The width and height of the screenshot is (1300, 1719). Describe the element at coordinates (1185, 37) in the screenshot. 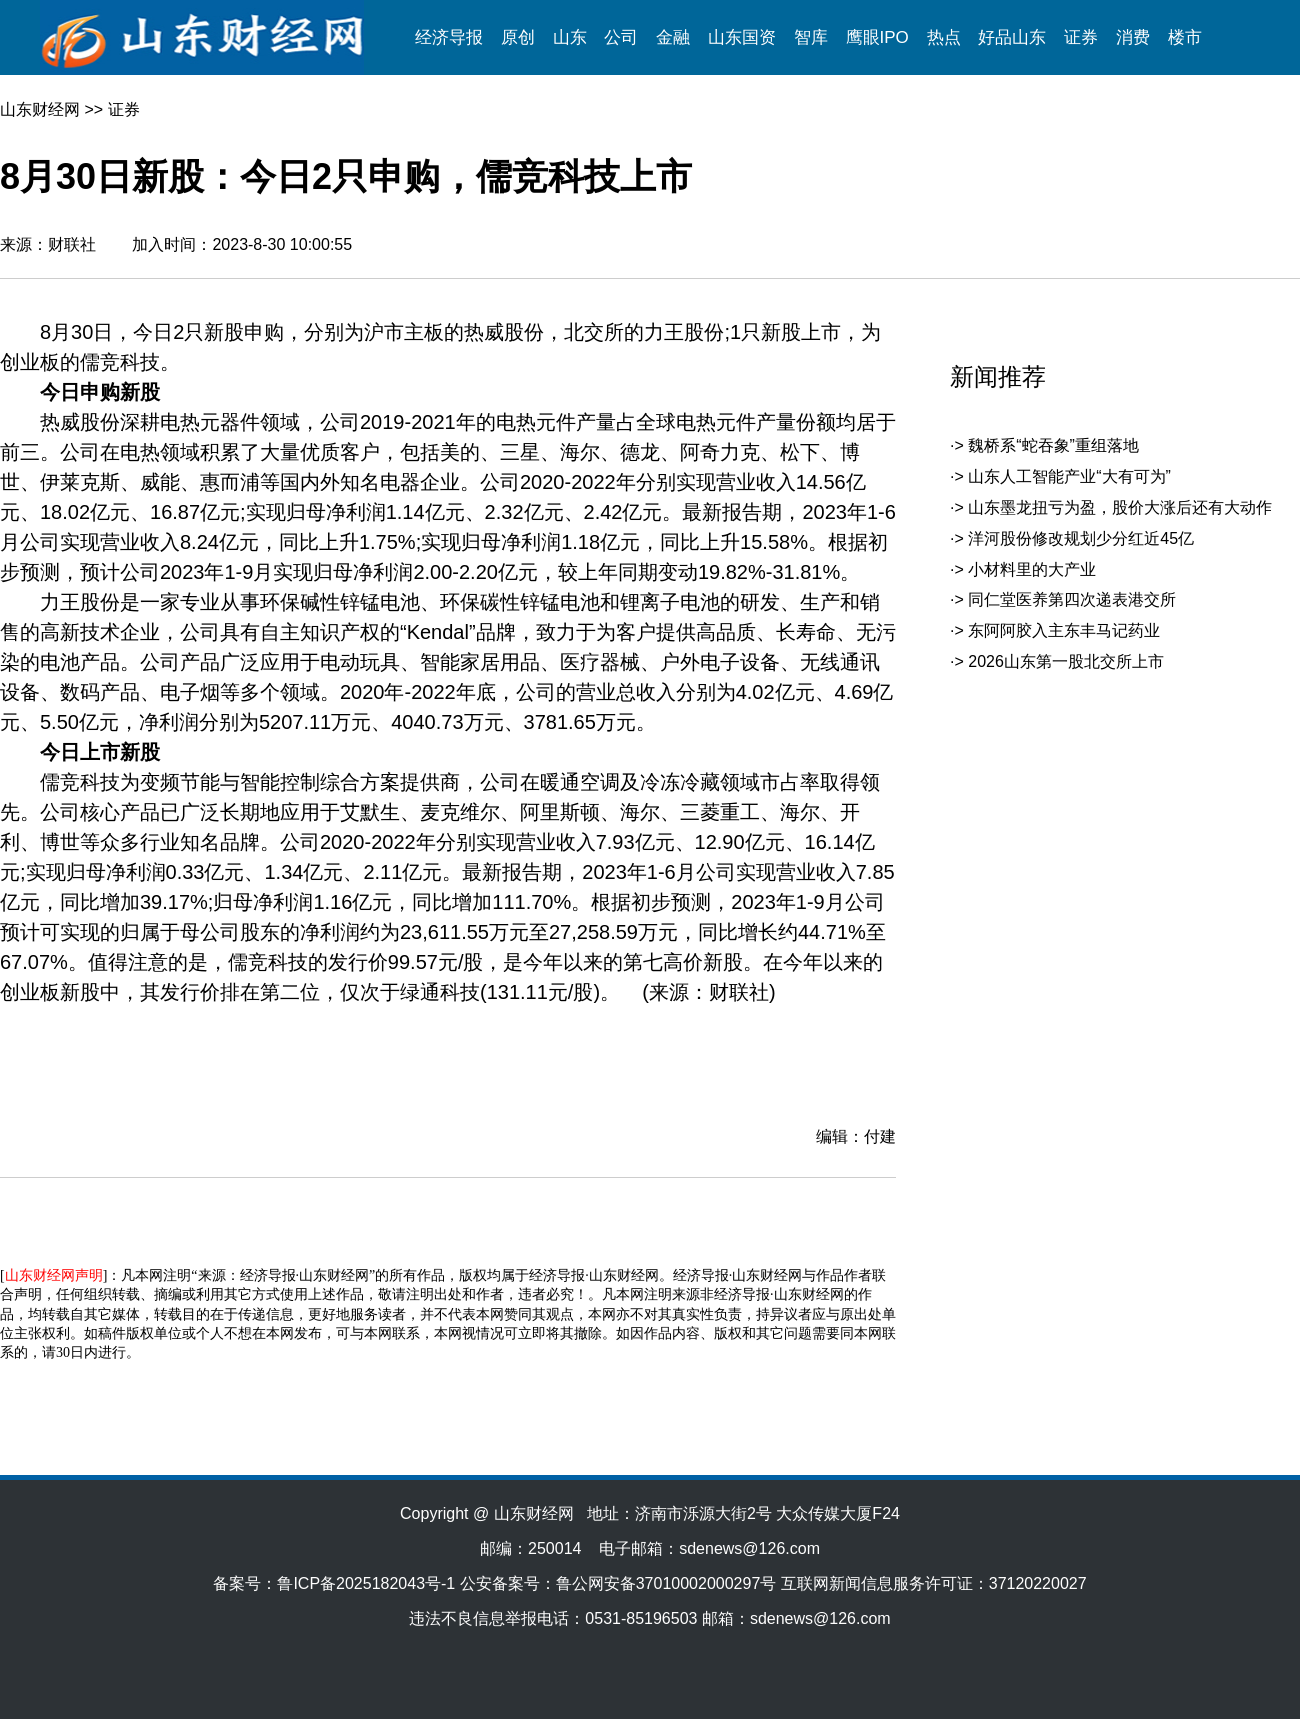

I see `楼市` at that location.